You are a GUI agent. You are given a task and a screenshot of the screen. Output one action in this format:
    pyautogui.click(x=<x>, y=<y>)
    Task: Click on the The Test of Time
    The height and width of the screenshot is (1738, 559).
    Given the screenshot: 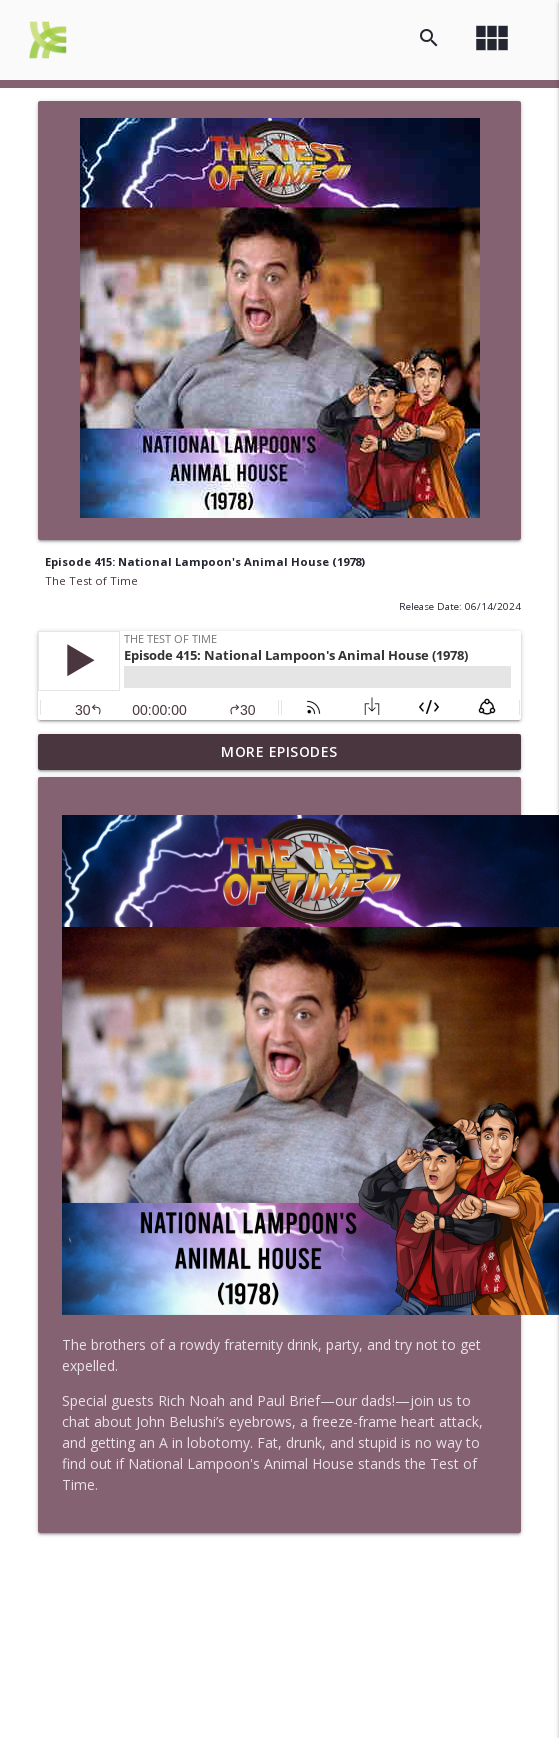 What is the action you would take?
    pyautogui.click(x=91, y=580)
    